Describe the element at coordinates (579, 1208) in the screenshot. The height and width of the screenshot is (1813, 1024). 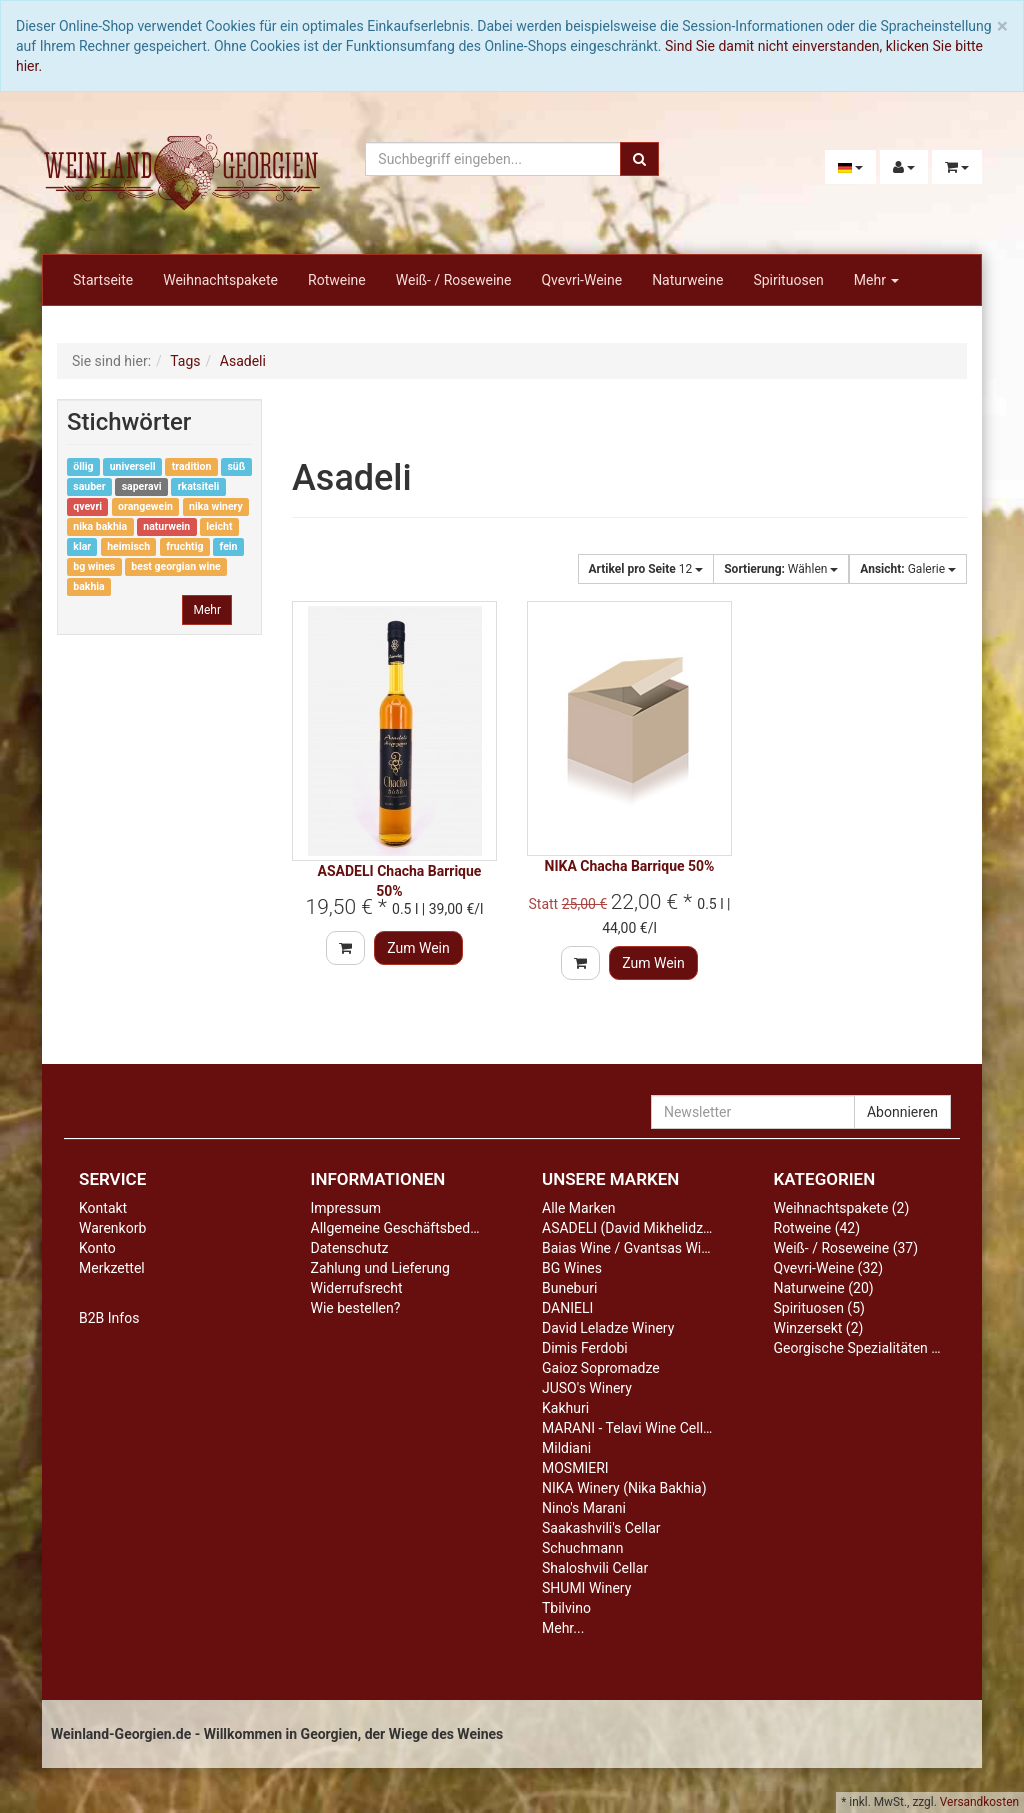
I see `Alle Marken` at that location.